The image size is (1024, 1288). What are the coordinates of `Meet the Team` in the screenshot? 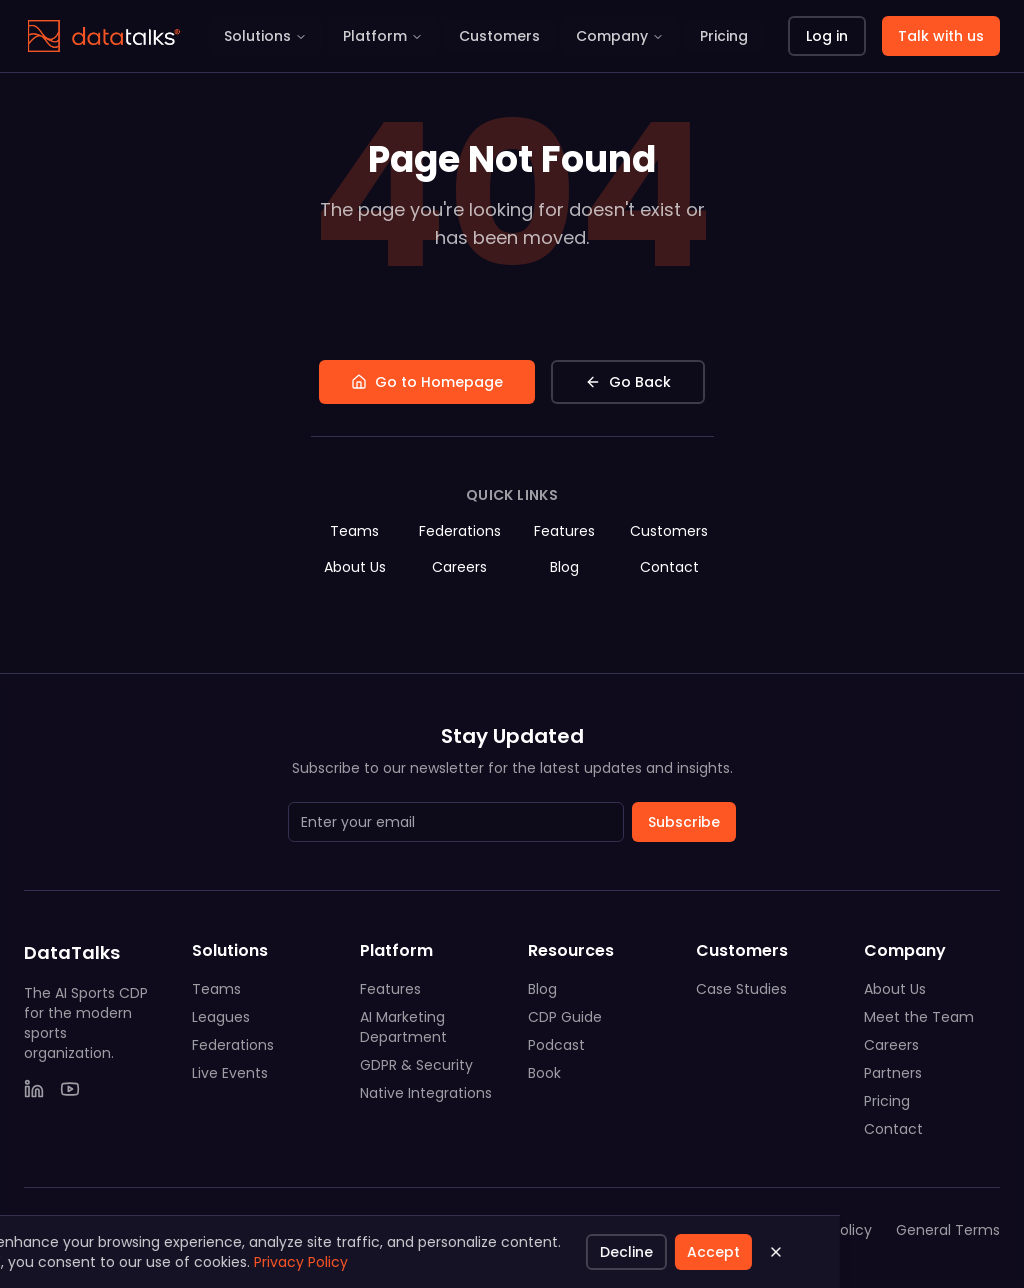 It's located at (919, 1017).